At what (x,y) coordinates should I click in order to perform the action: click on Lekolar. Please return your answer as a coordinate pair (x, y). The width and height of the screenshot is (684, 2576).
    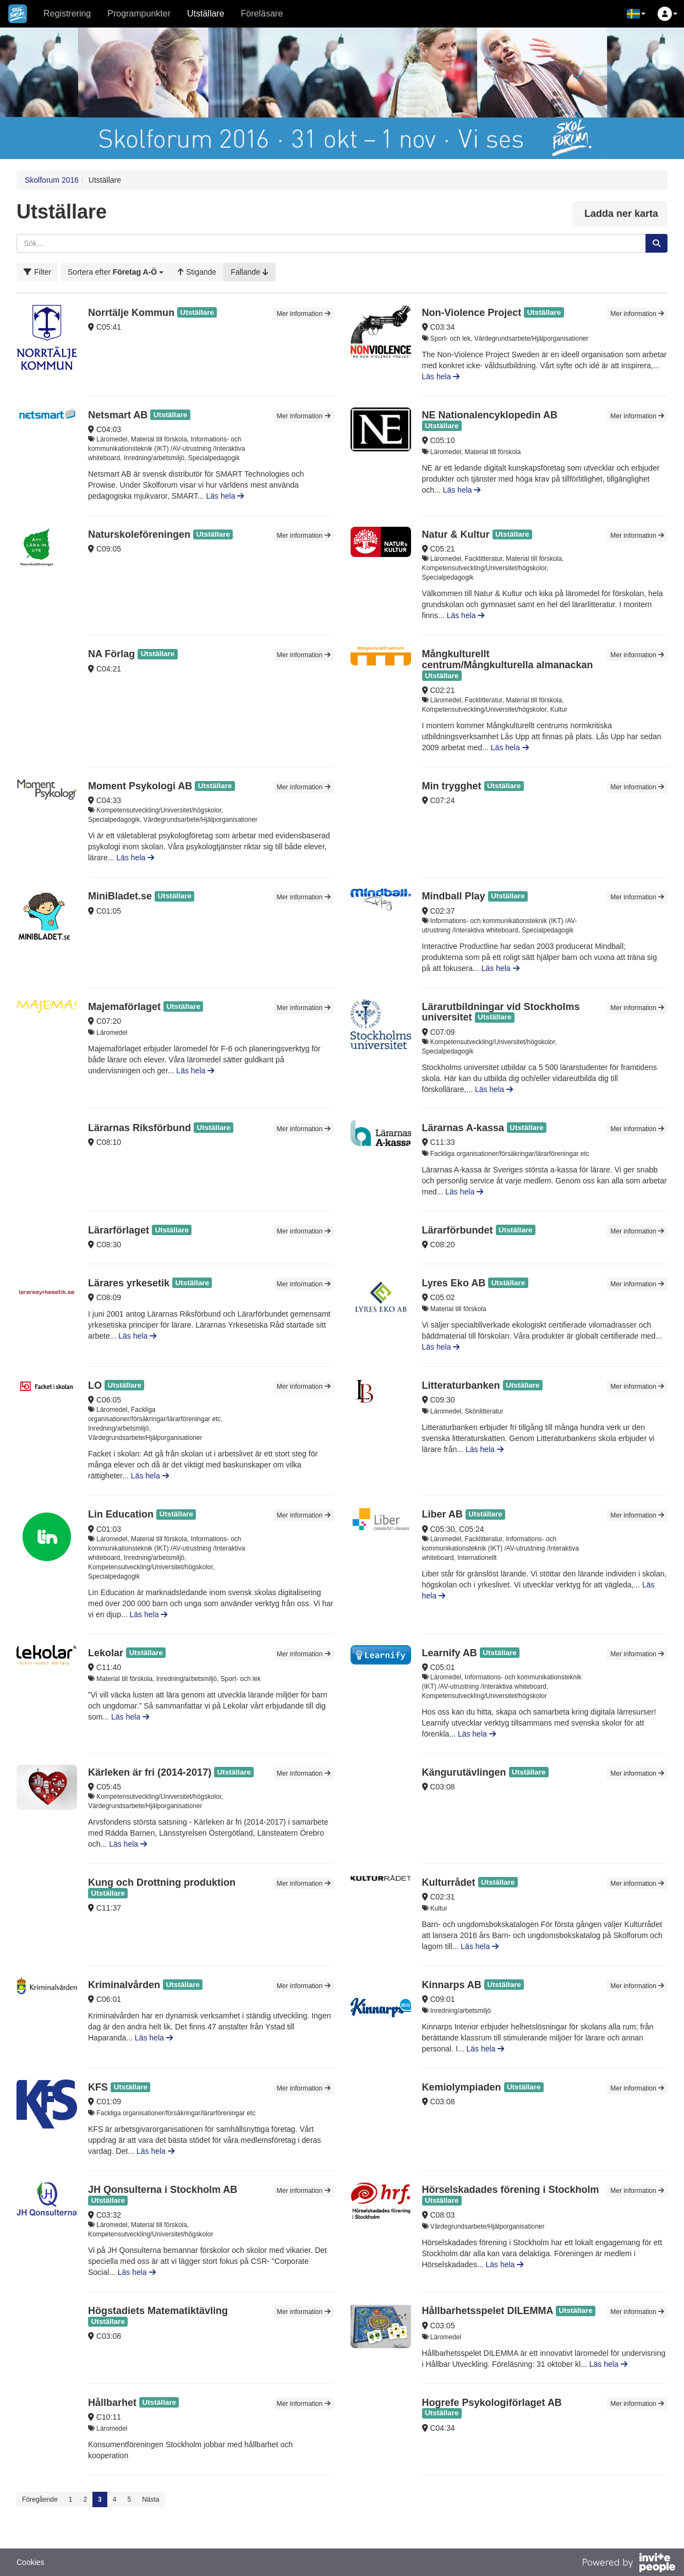
    Looking at the image, I should click on (105, 1652).